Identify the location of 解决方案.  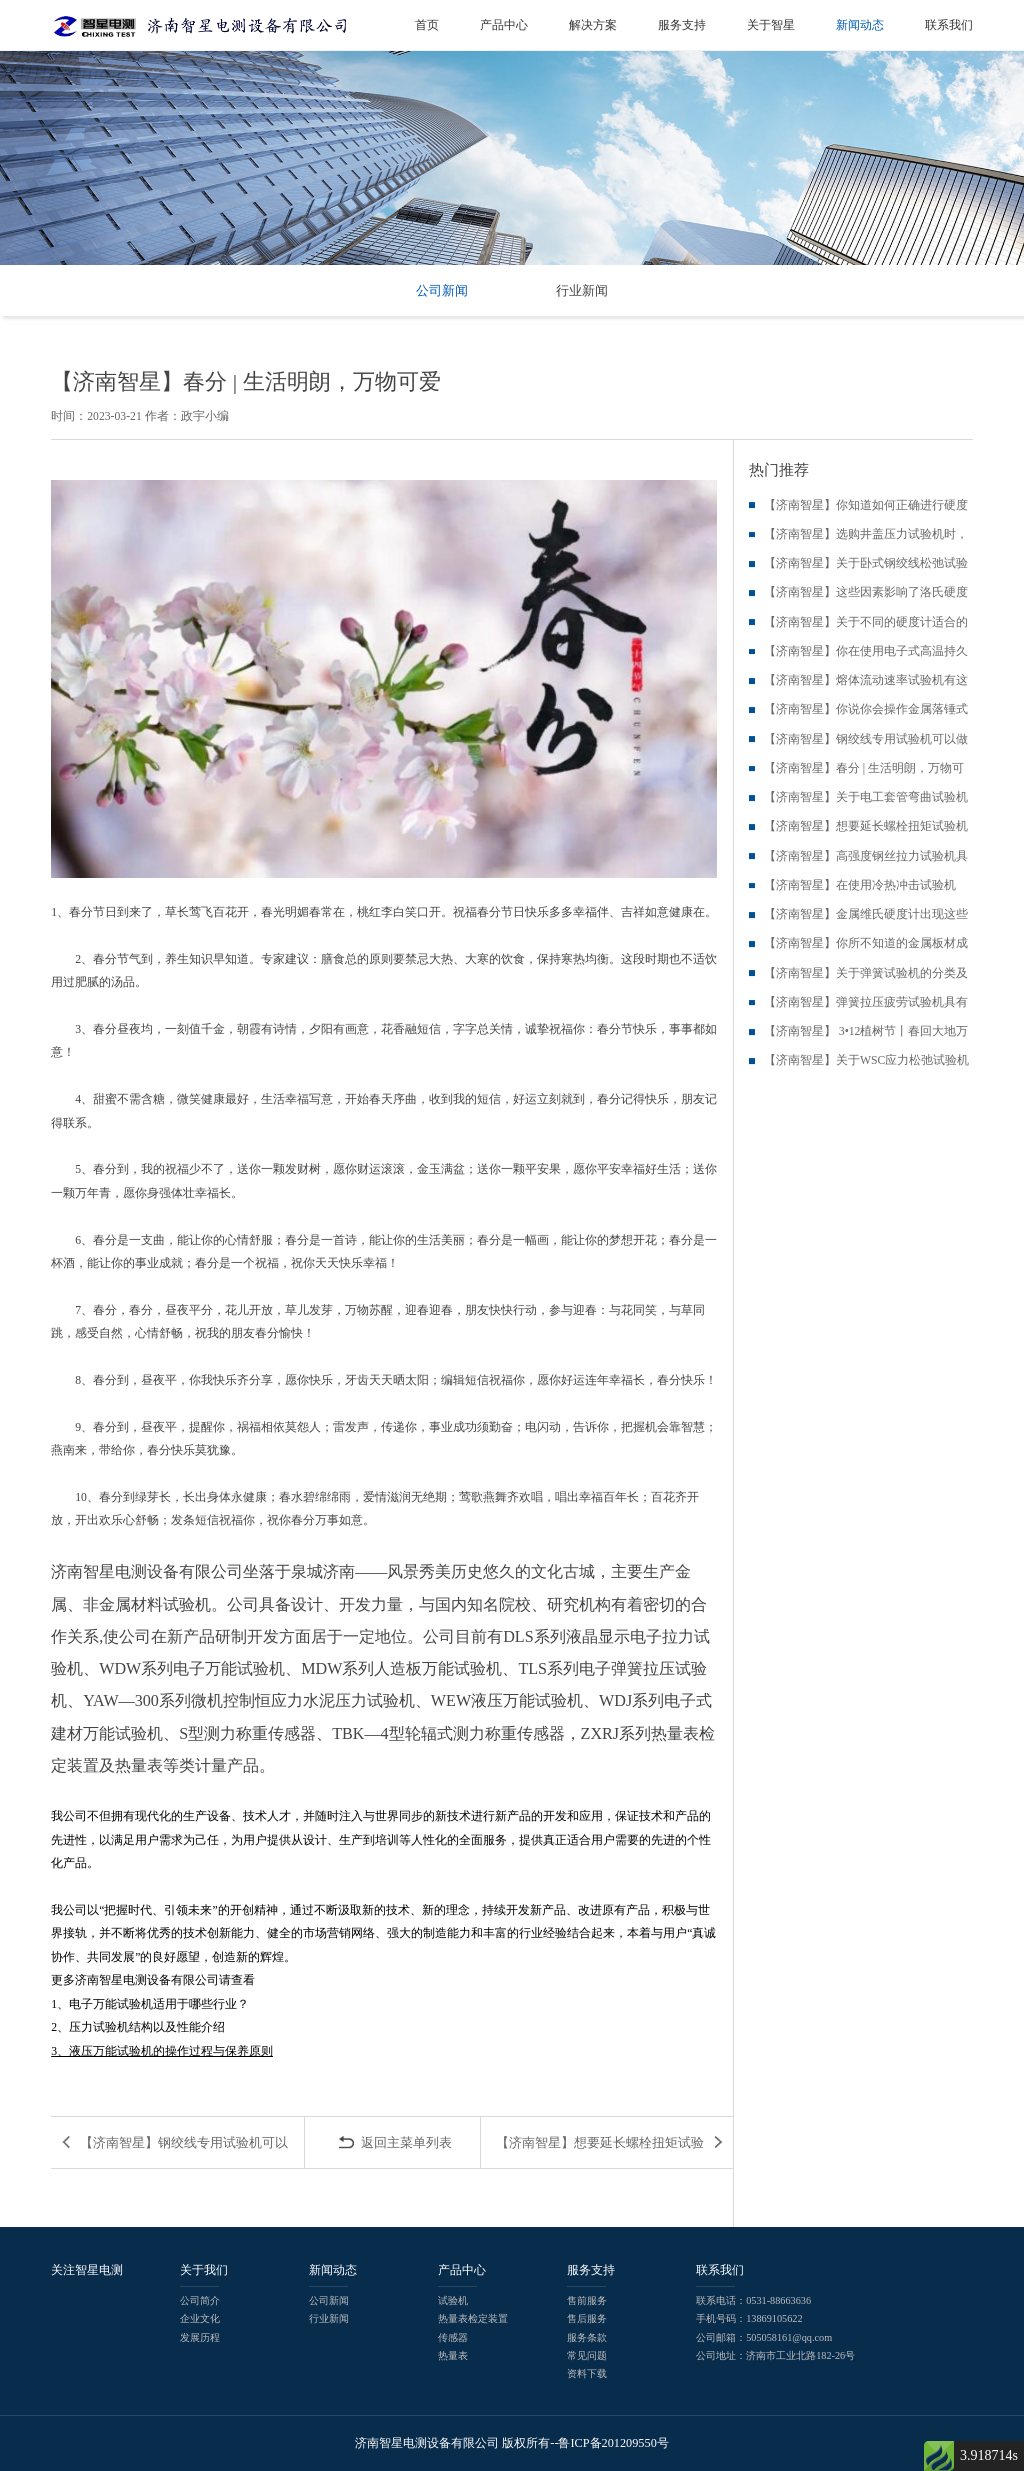
(593, 25).